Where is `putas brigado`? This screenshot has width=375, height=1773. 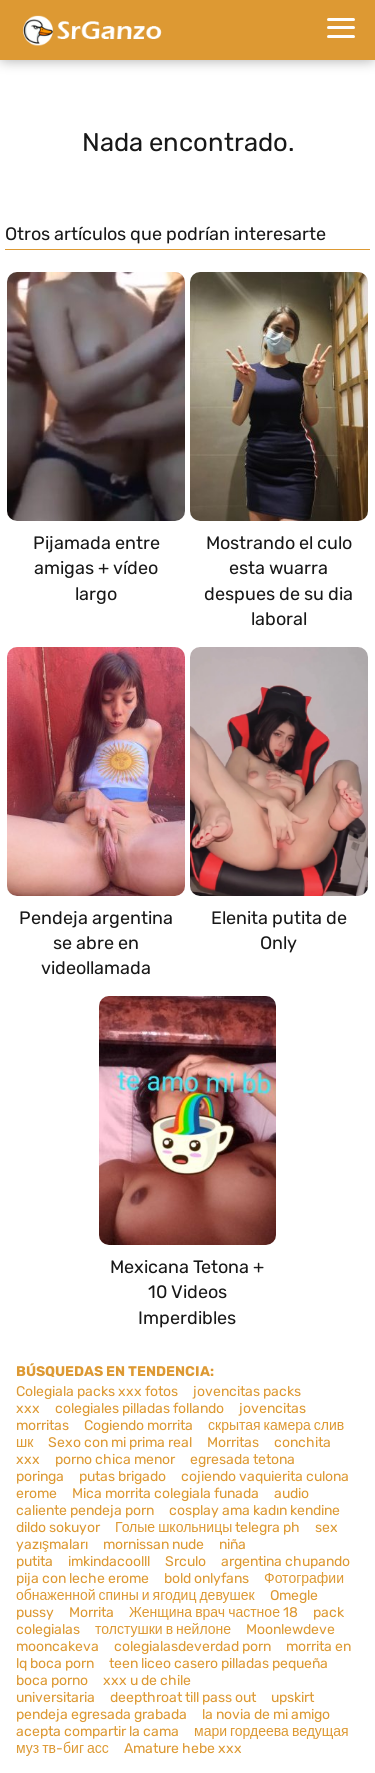 putas brigado is located at coordinates (122, 1476).